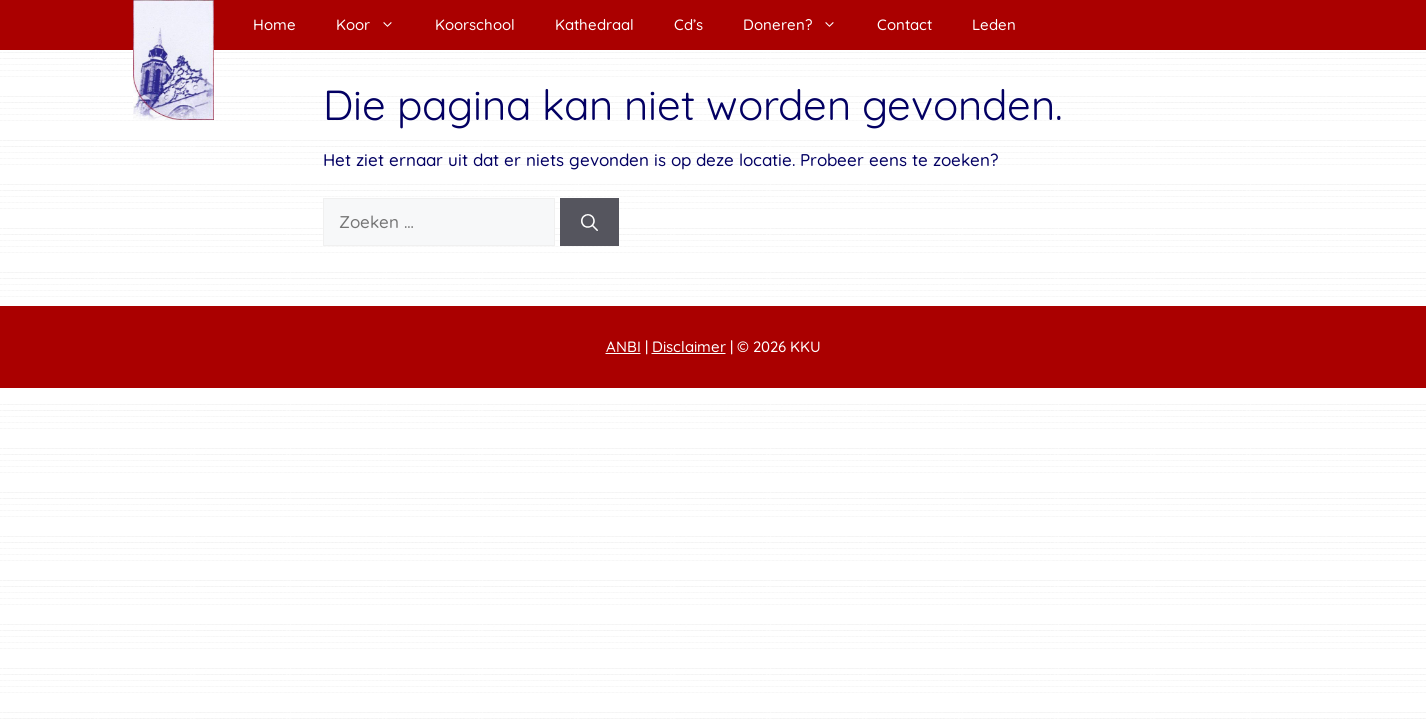 The width and height of the screenshot is (1426, 720). What do you see at coordinates (904, 24) in the screenshot?
I see `Contact` at bounding box center [904, 24].